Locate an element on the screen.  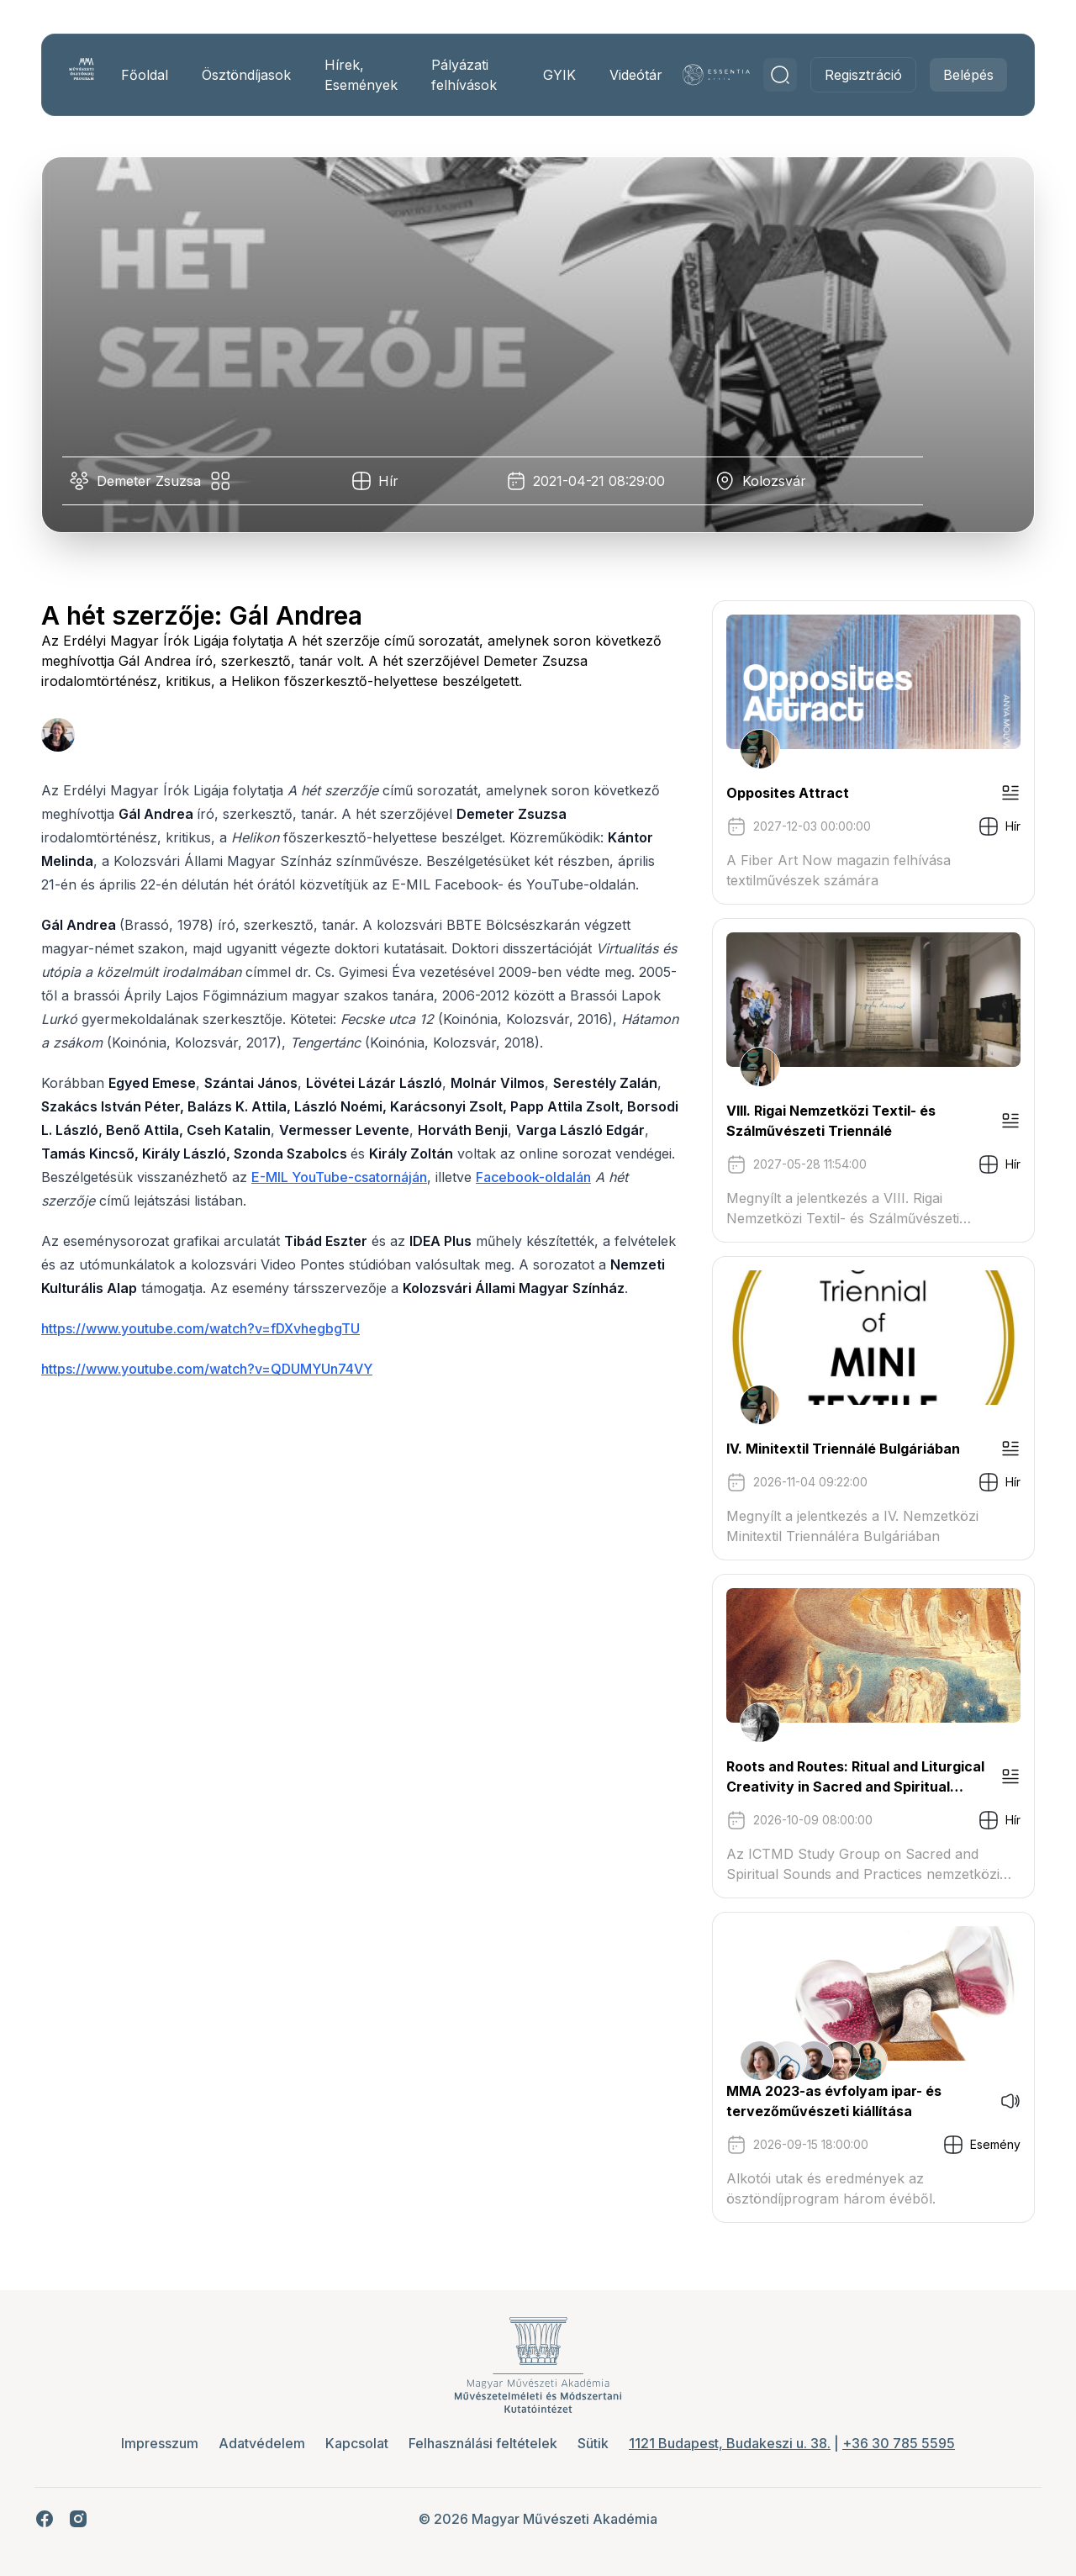
IV. Minitextil Triennálé Bulgáriában is located at coordinates (837, 1448).